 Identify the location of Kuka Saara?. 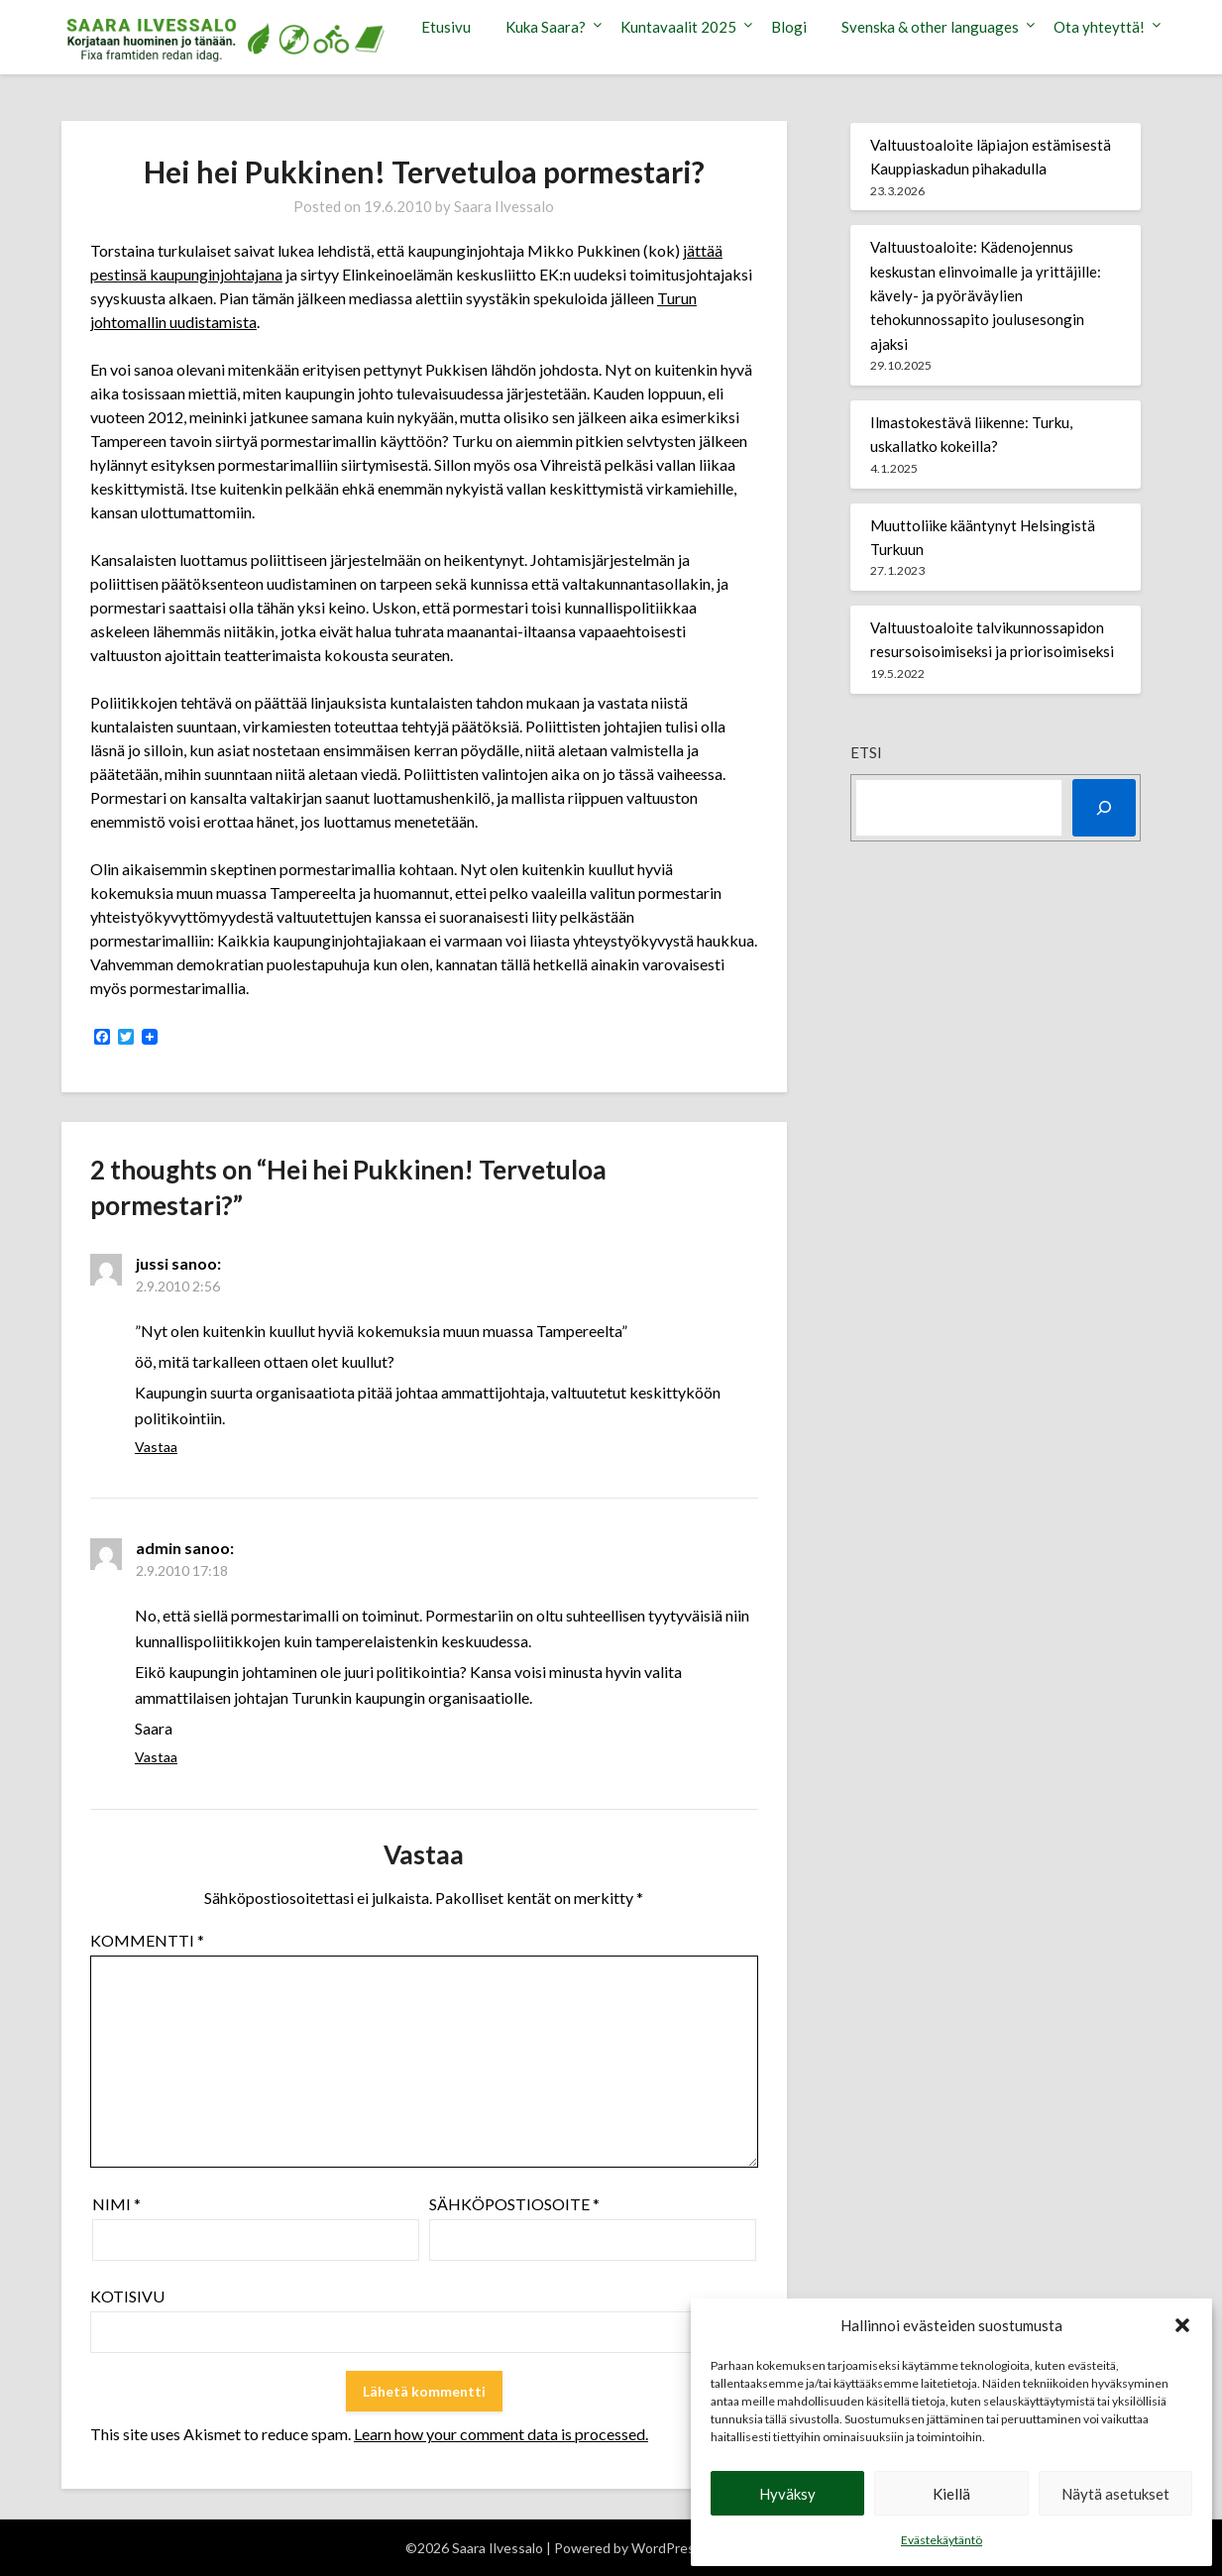
(545, 27).